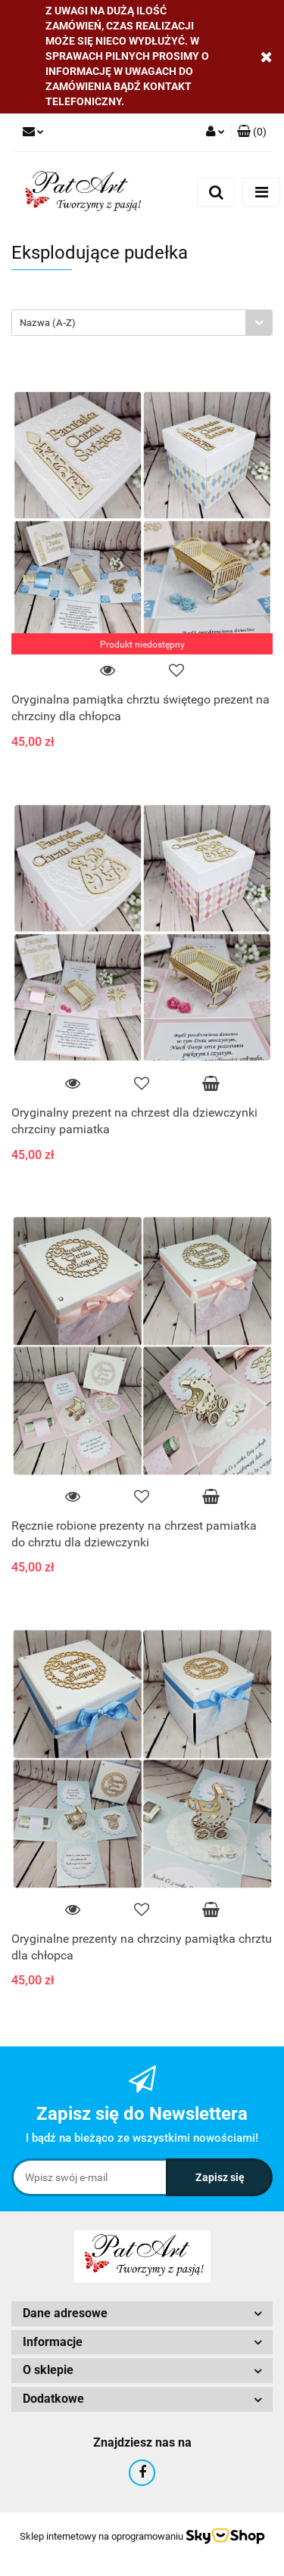  What do you see at coordinates (48, 322) in the screenshot?
I see `Nazwa (A-Z) [textbox]` at bounding box center [48, 322].